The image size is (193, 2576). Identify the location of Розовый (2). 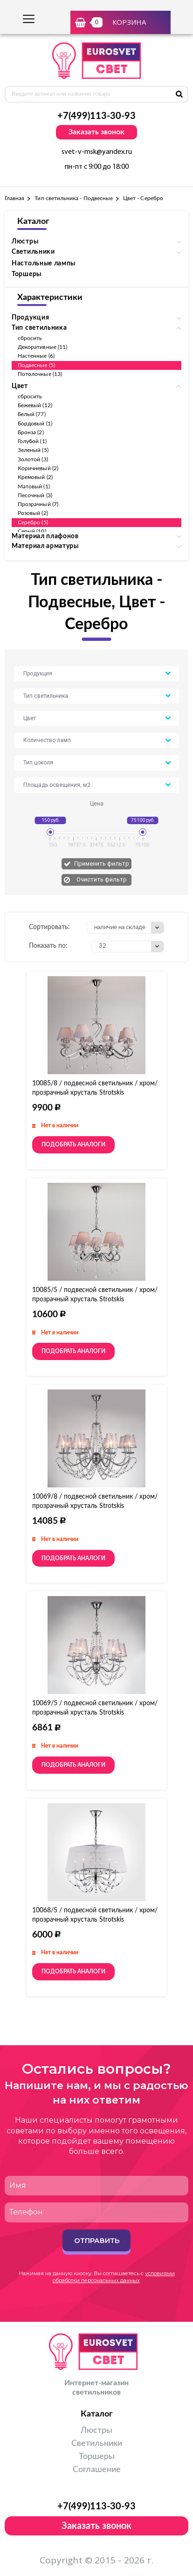
(33, 513).